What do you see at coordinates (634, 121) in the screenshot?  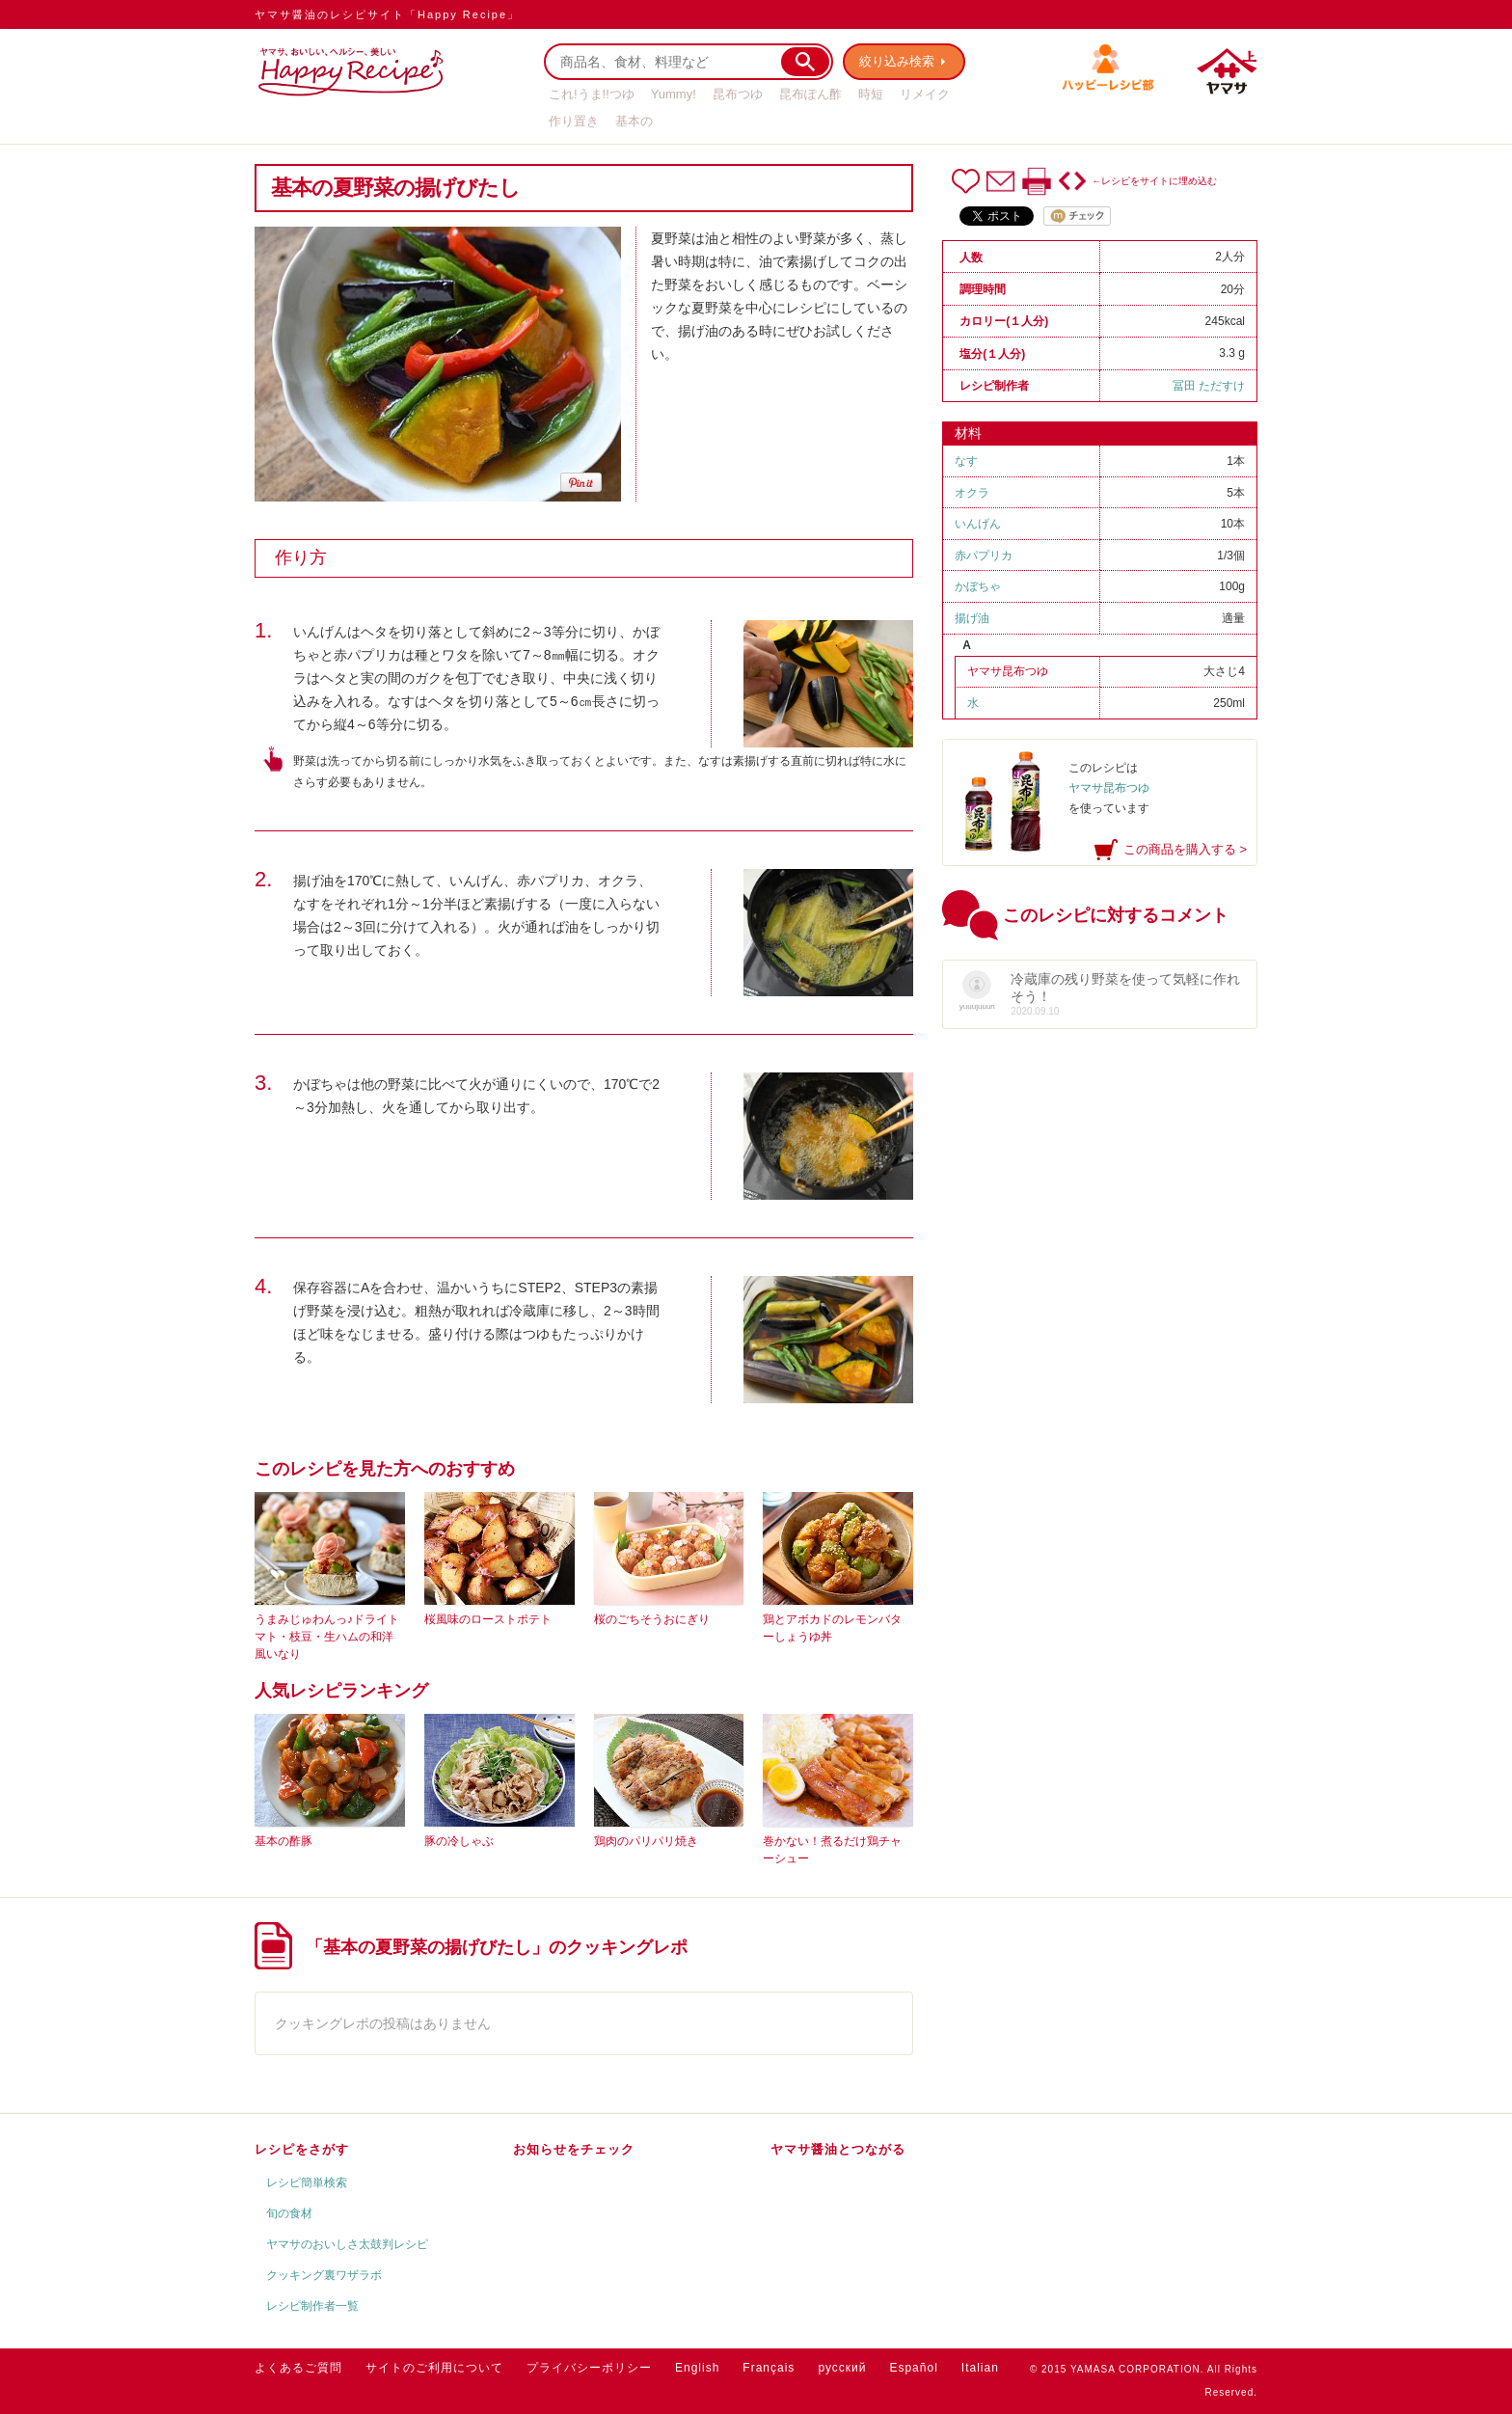 I see `基本の` at bounding box center [634, 121].